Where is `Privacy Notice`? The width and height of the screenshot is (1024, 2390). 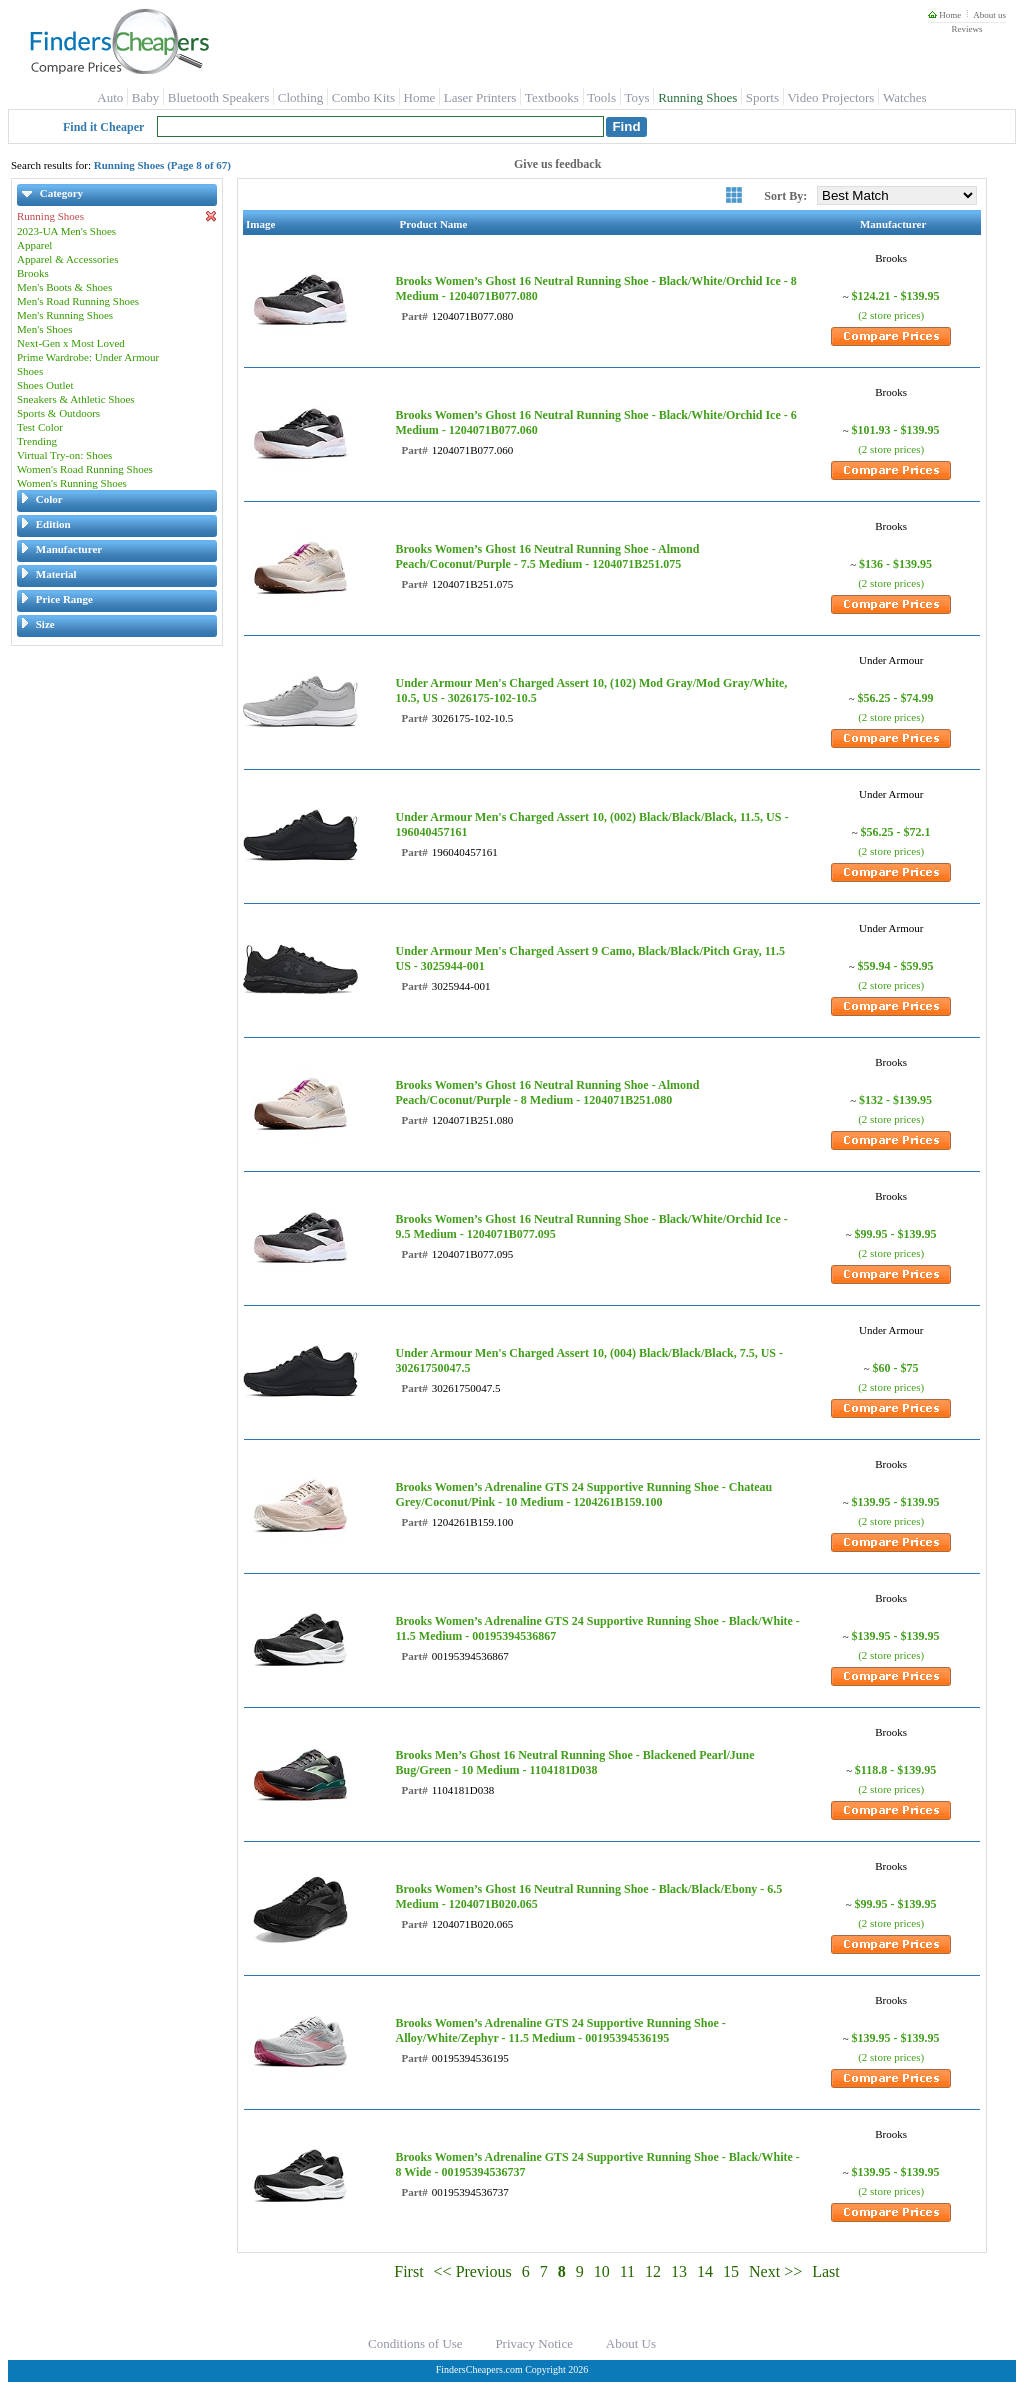
Privacy Notice is located at coordinates (534, 2343).